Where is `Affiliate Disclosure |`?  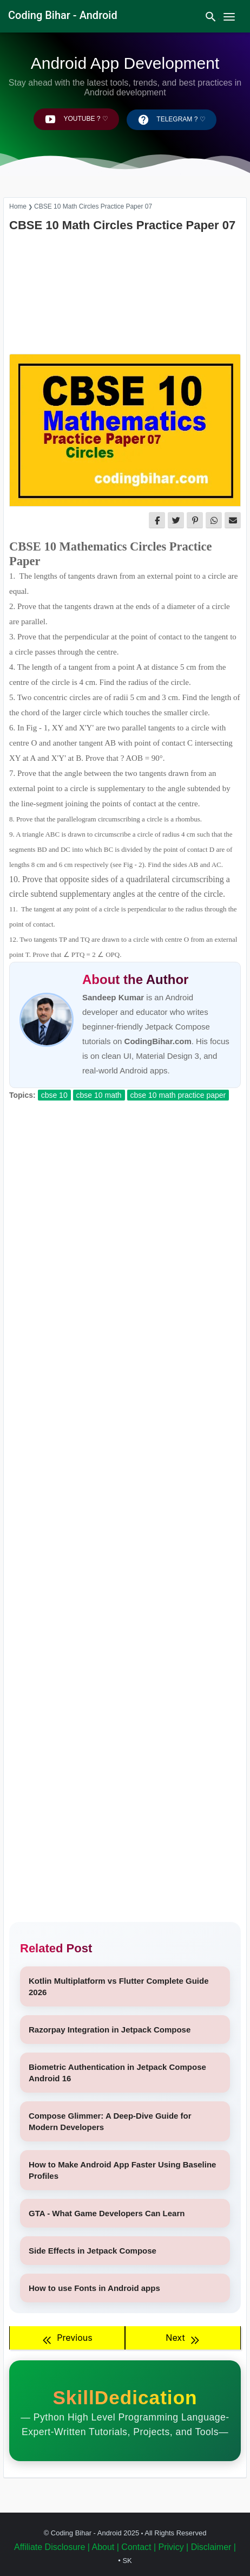 Affiliate Disclosure | is located at coordinates (52, 2547).